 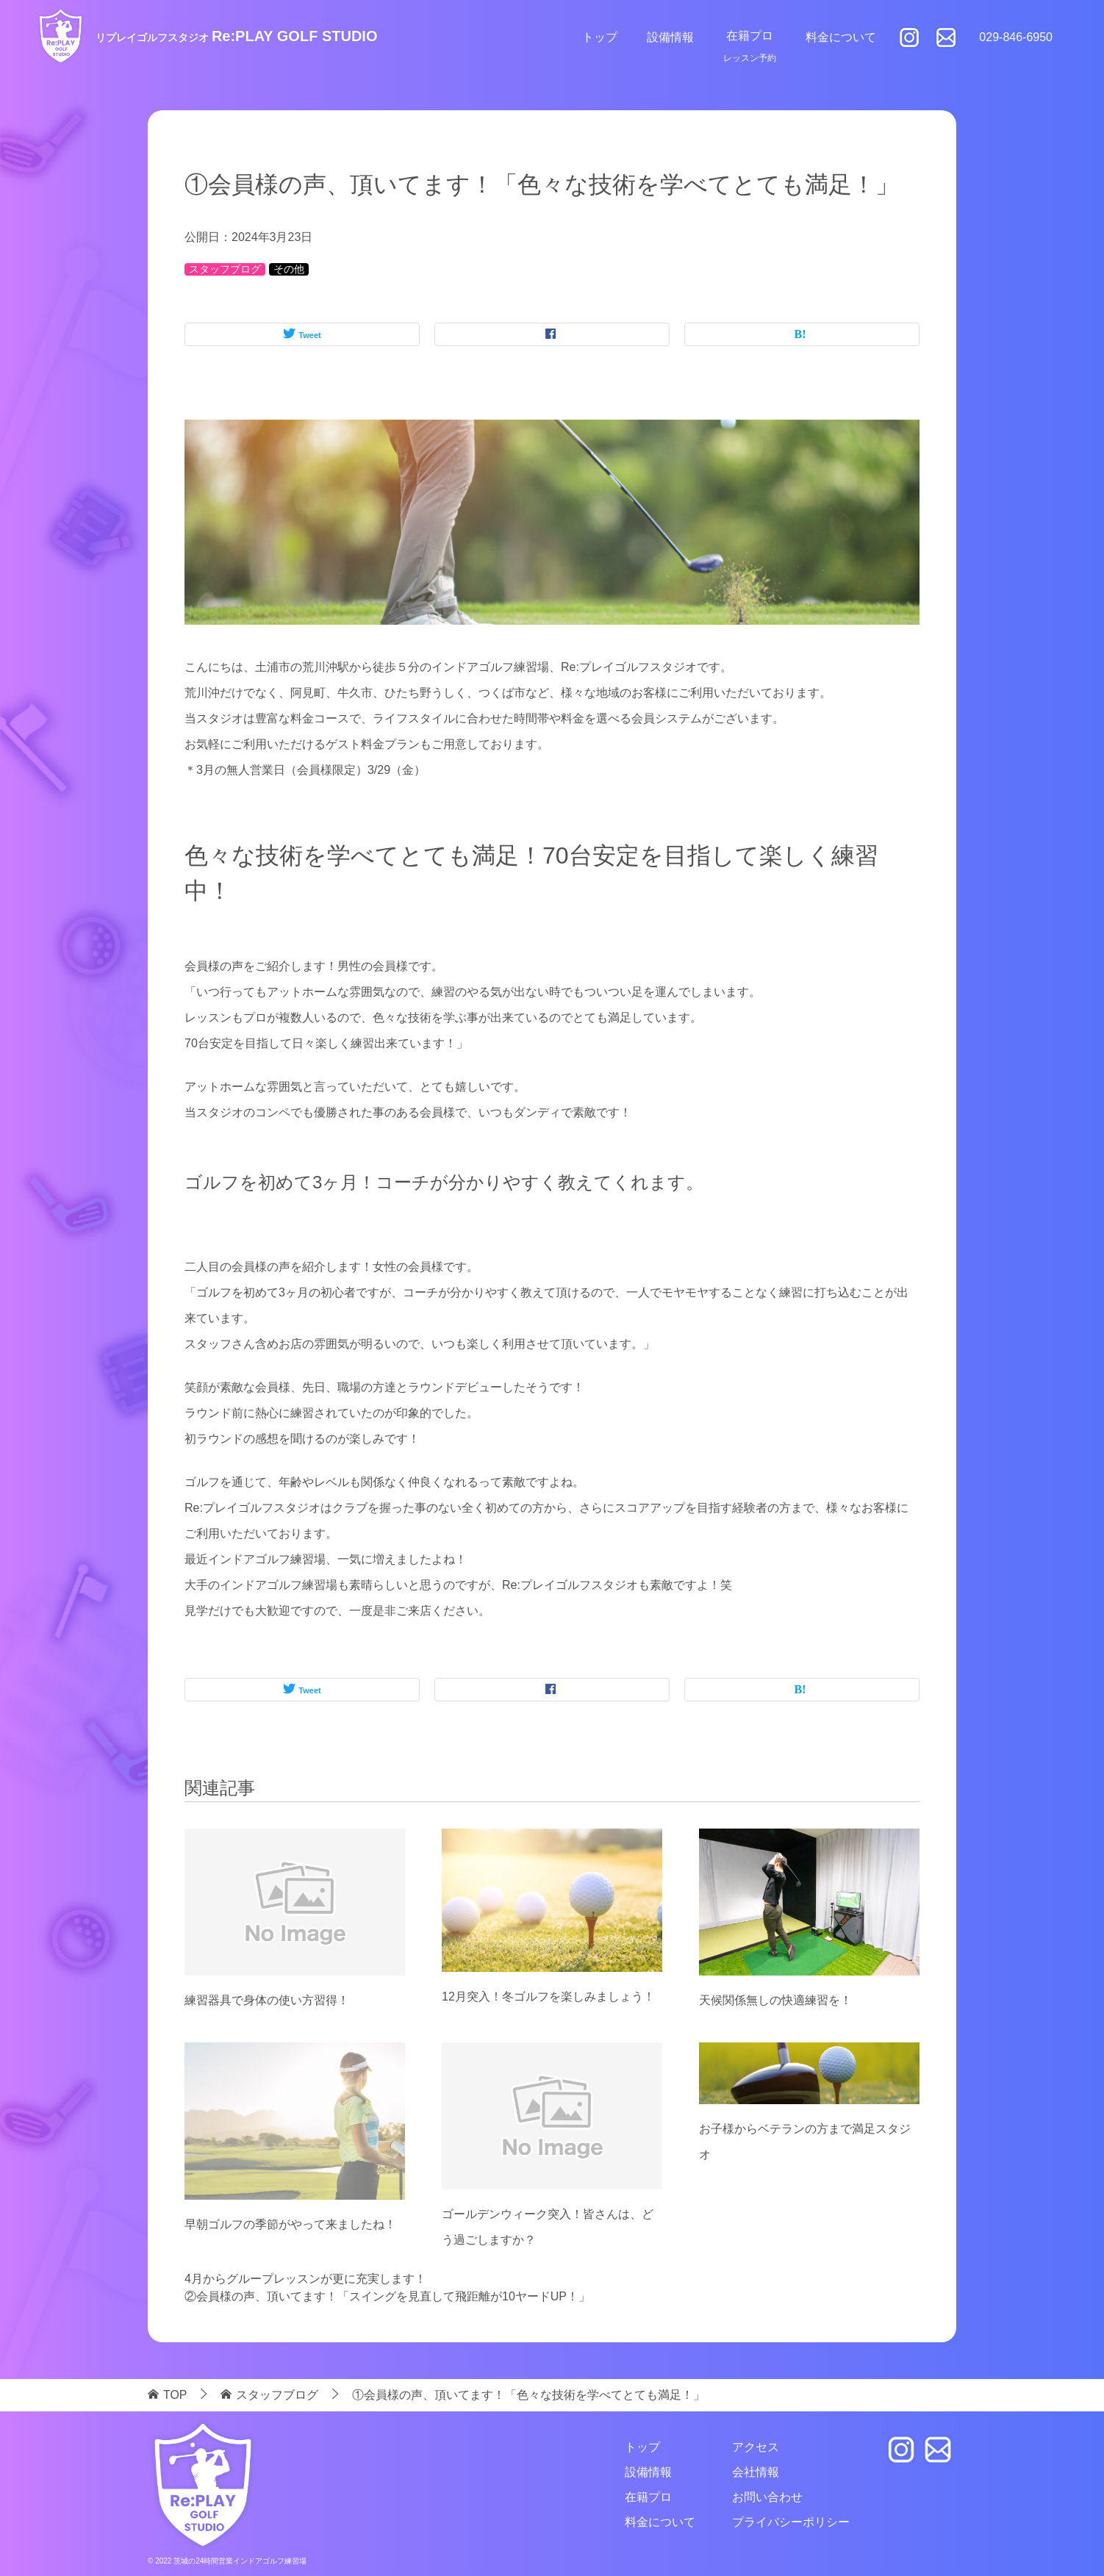 What do you see at coordinates (387, 2296) in the screenshot?
I see `②会員様の声、頂いてます！「スイングを見直して飛距離が10ヤードUP！」` at bounding box center [387, 2296].